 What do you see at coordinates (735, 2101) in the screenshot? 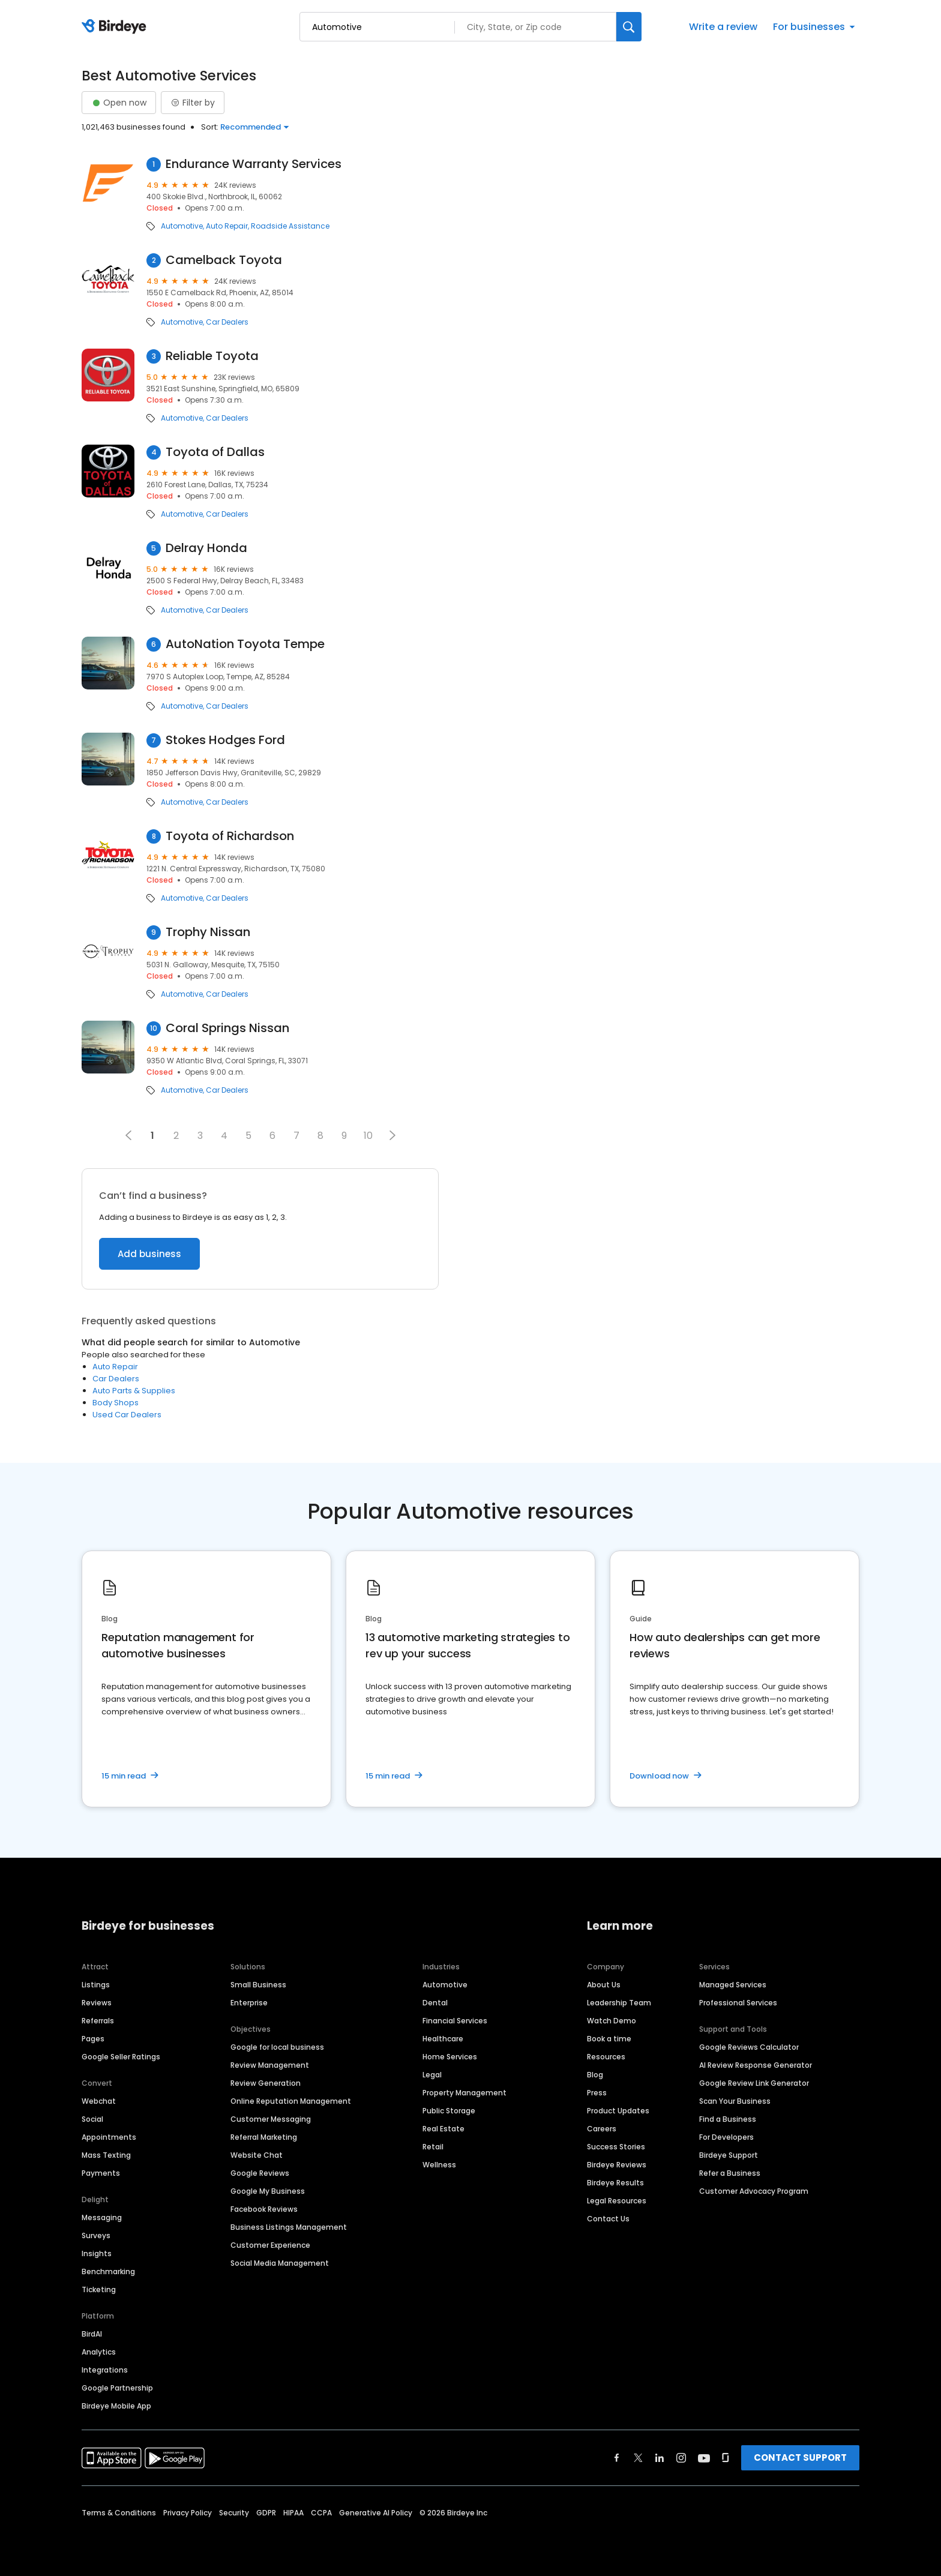
I see `Scan Your Business` at bounding box center [735, 2101].